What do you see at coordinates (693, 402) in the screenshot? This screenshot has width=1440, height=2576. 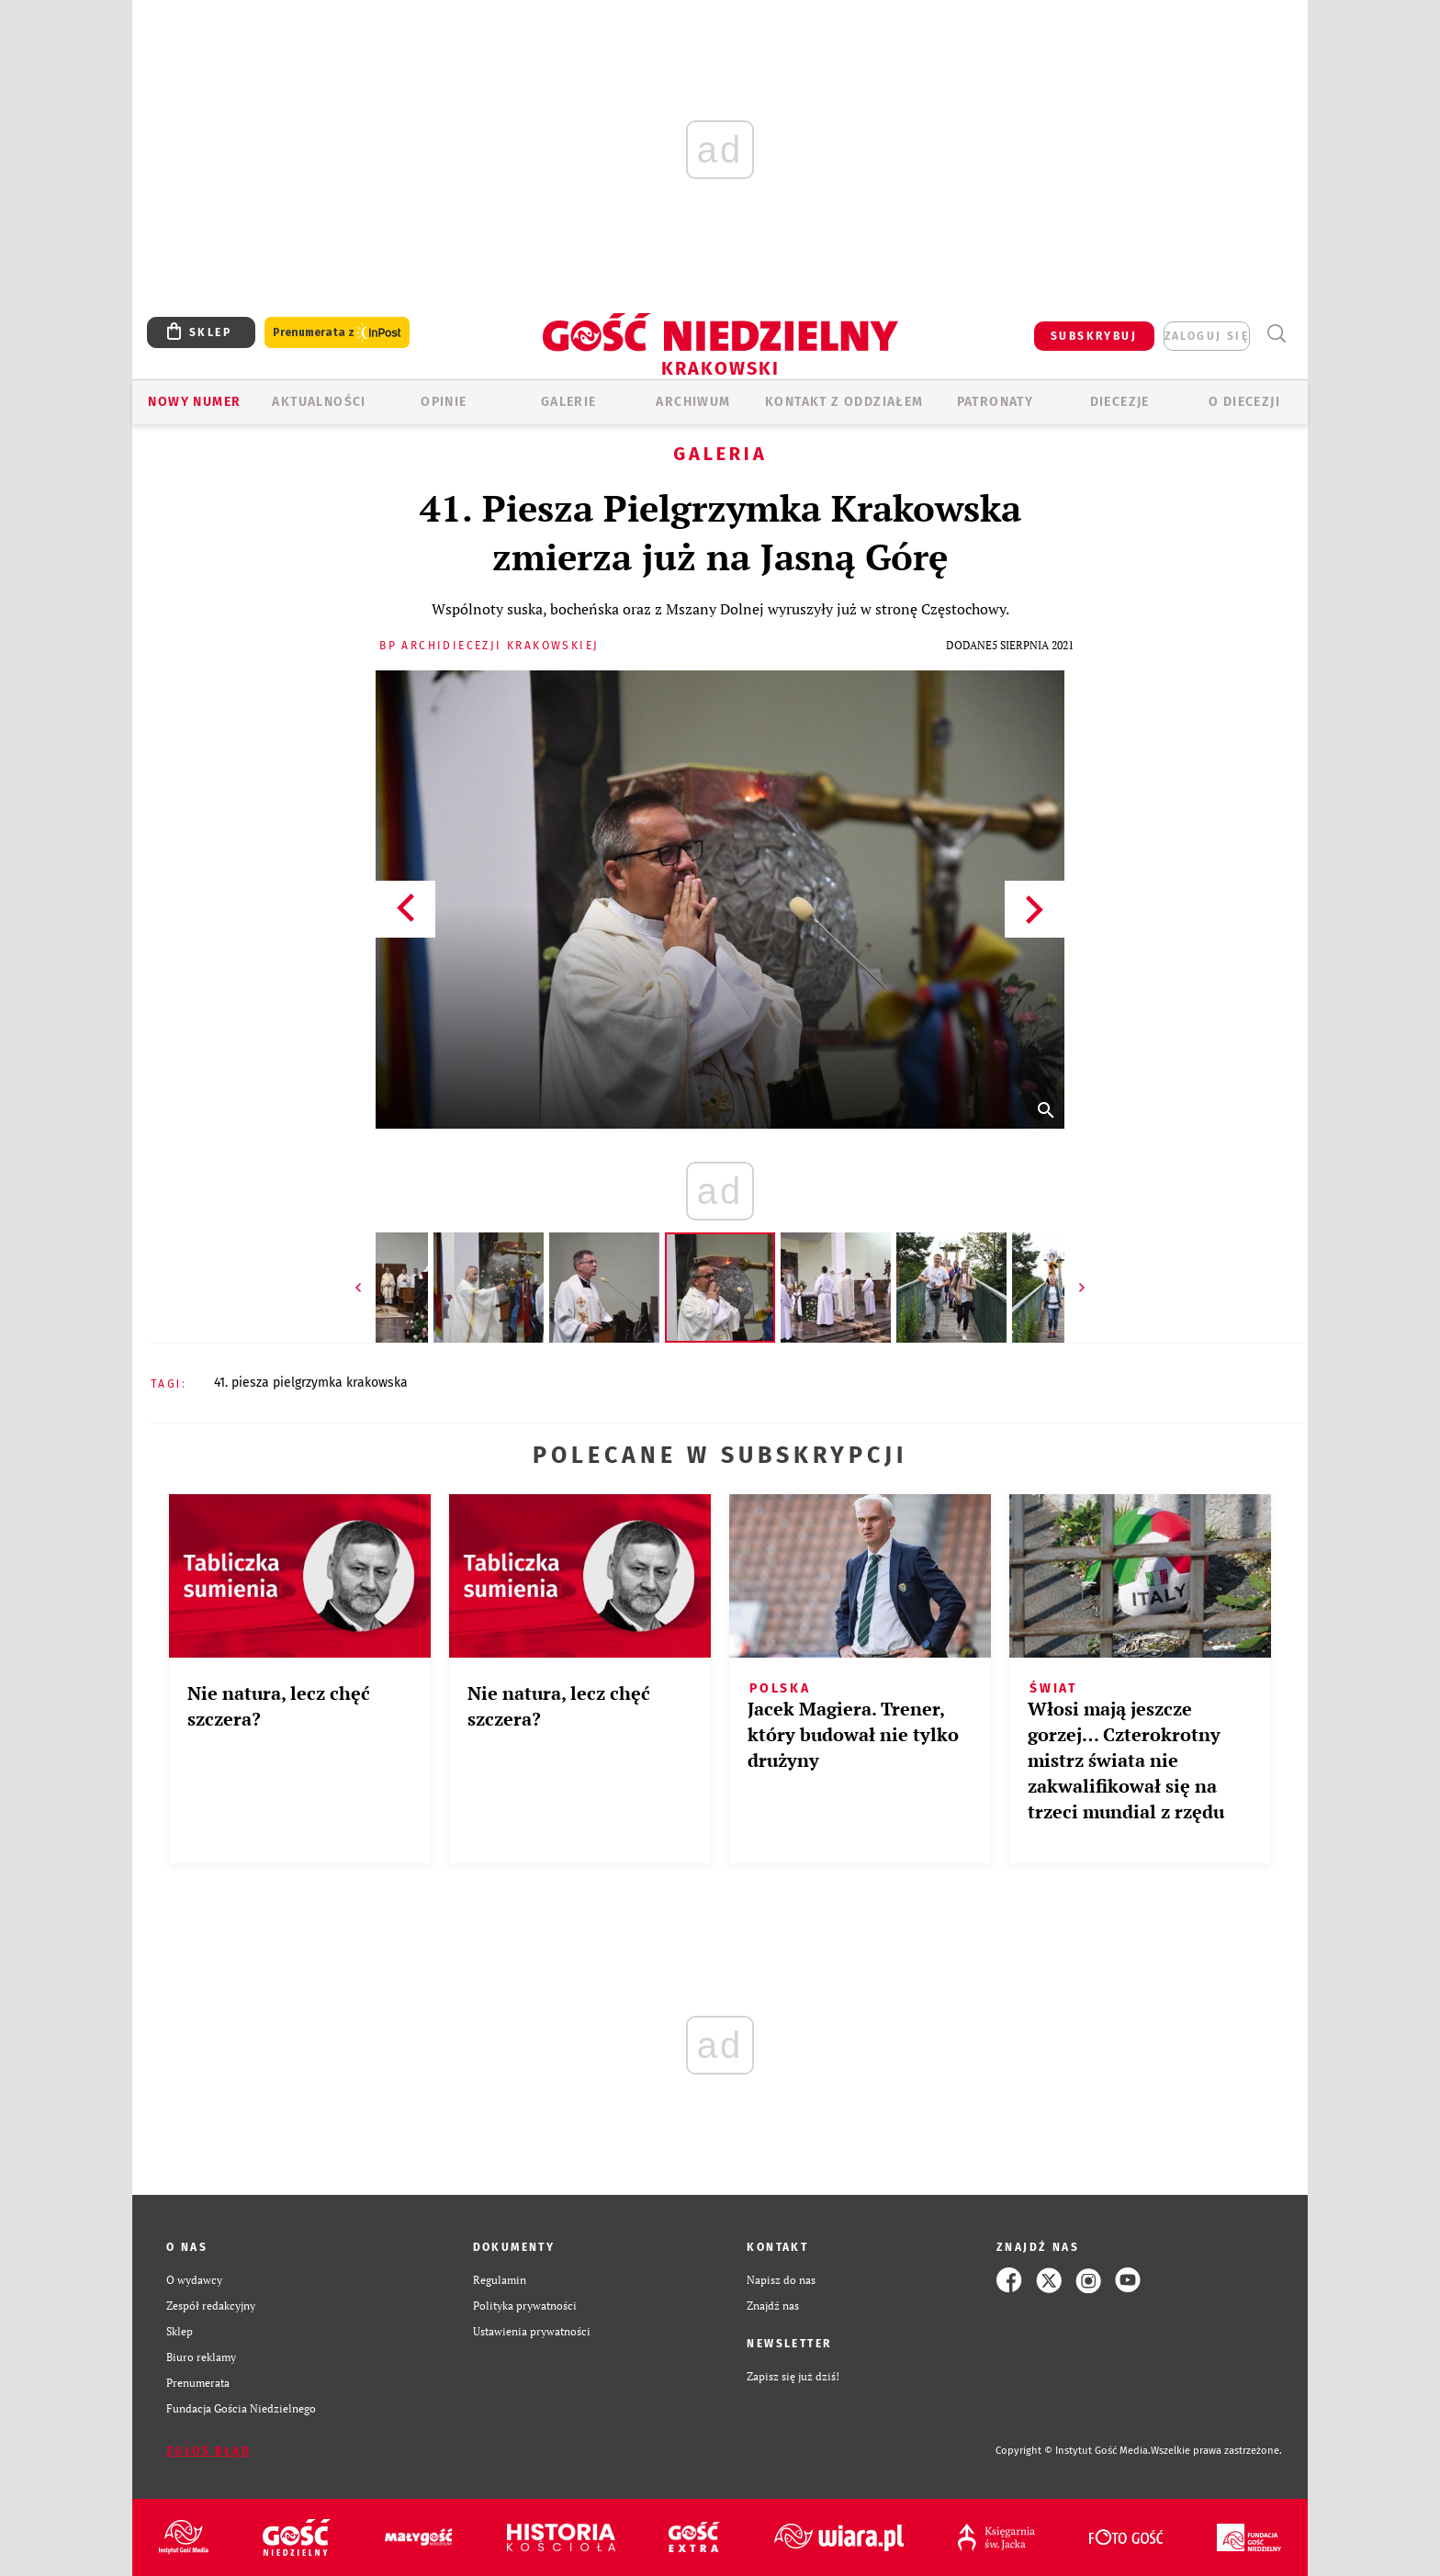 I see `ARCHIWUM` at bounding box center [693, 402].